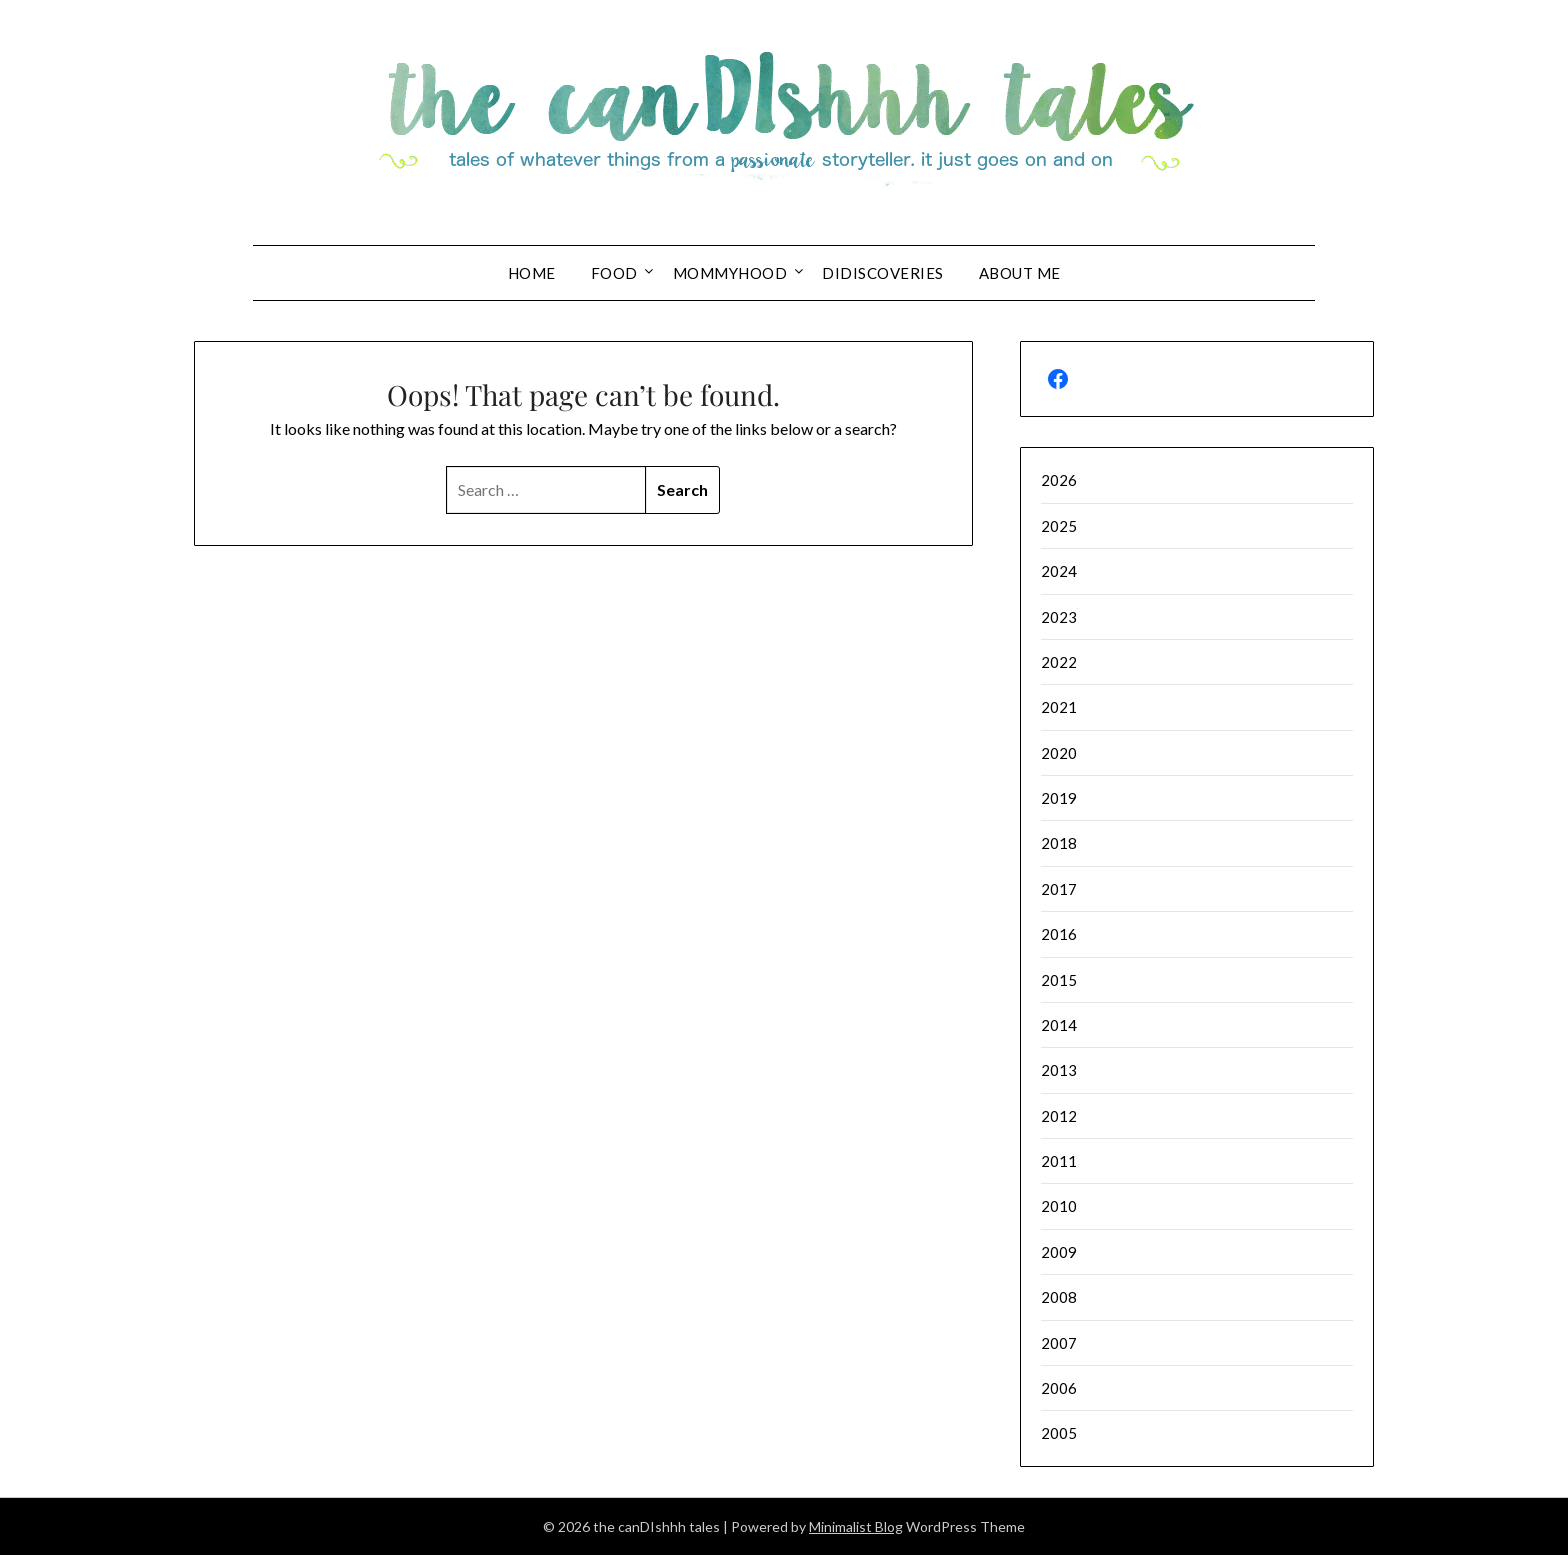  What do you see at coordinates (1059, 571) in the screenshot?
I see `2024` at bounding box center [1059, 571].